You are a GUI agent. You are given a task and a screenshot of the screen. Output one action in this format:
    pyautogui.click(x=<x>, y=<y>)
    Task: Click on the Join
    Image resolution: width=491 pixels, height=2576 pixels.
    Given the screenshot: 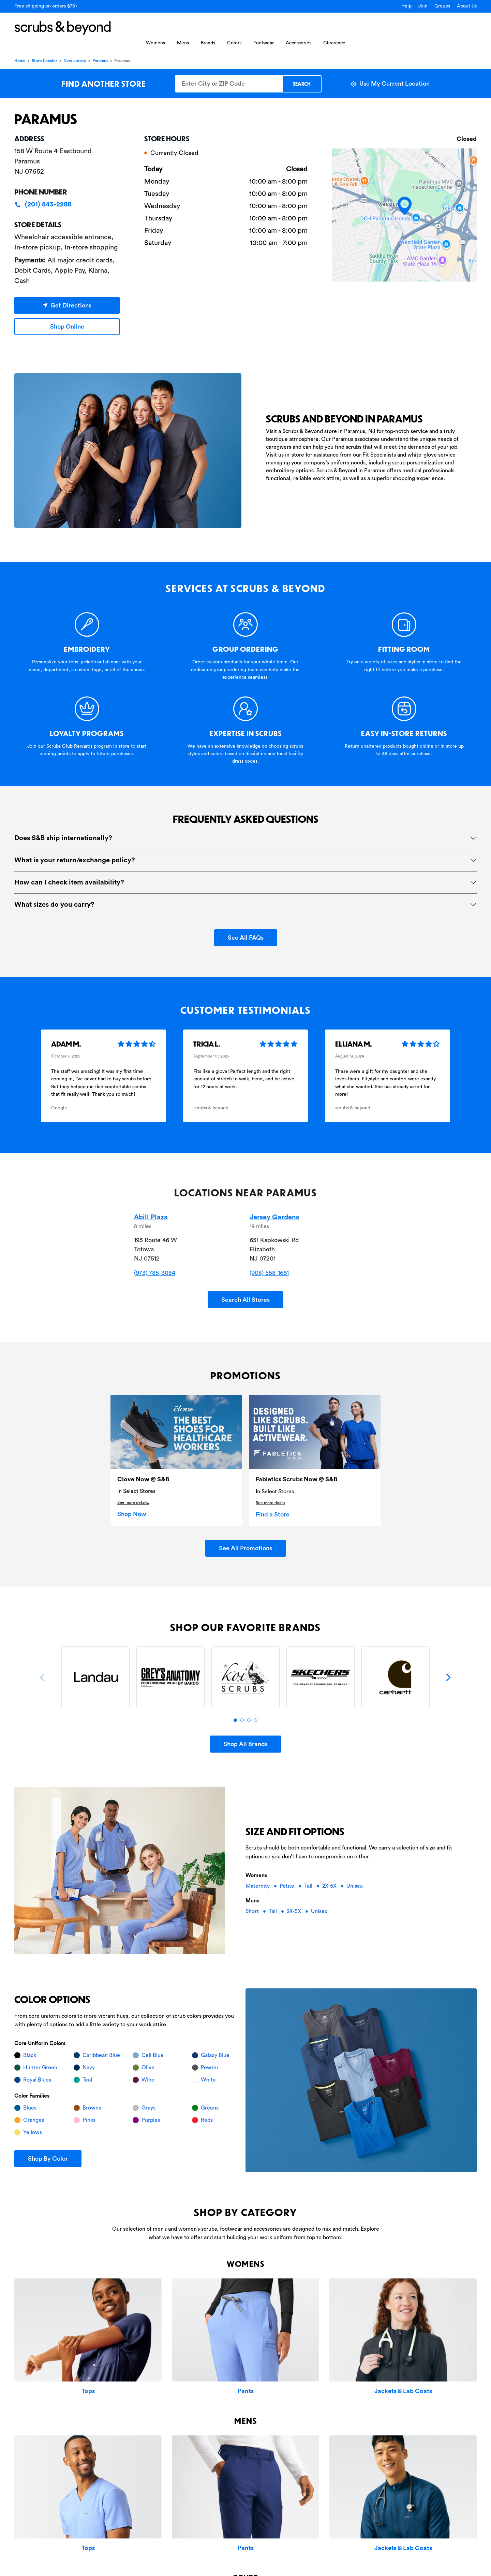 What is the action you would take?
    pyautogui.click(x=423, y=6)
    